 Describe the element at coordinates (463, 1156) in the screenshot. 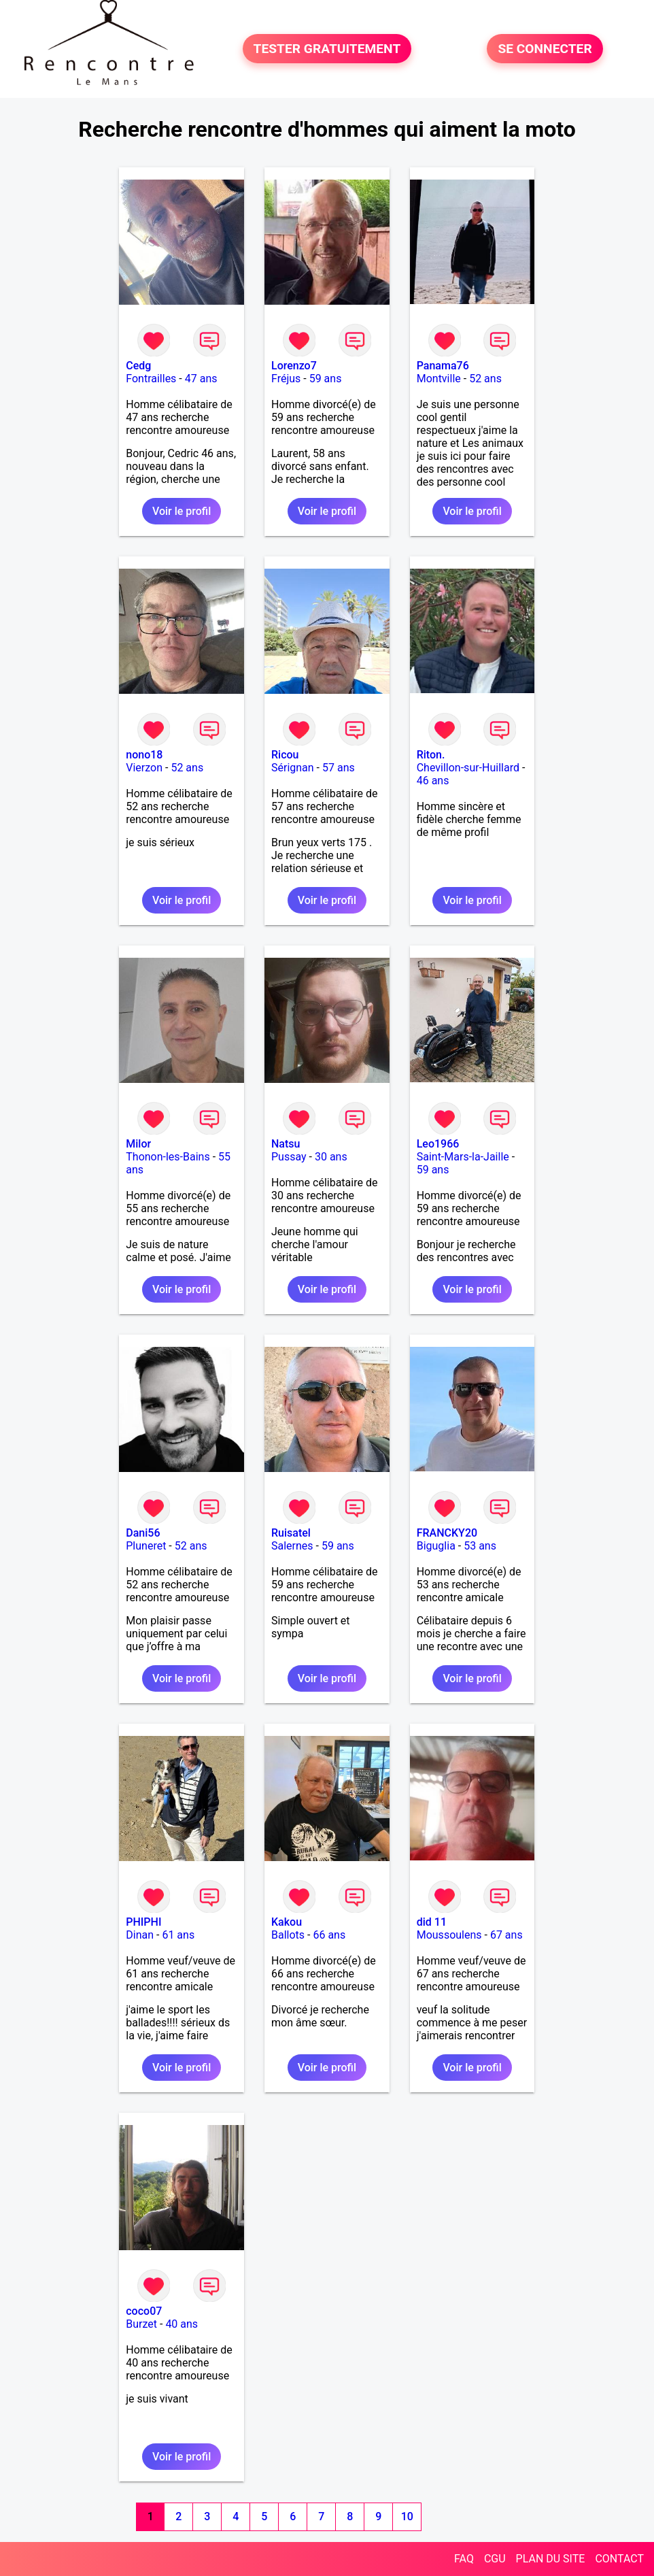

I see `Saint-Mars-la-Jaille` at that location.